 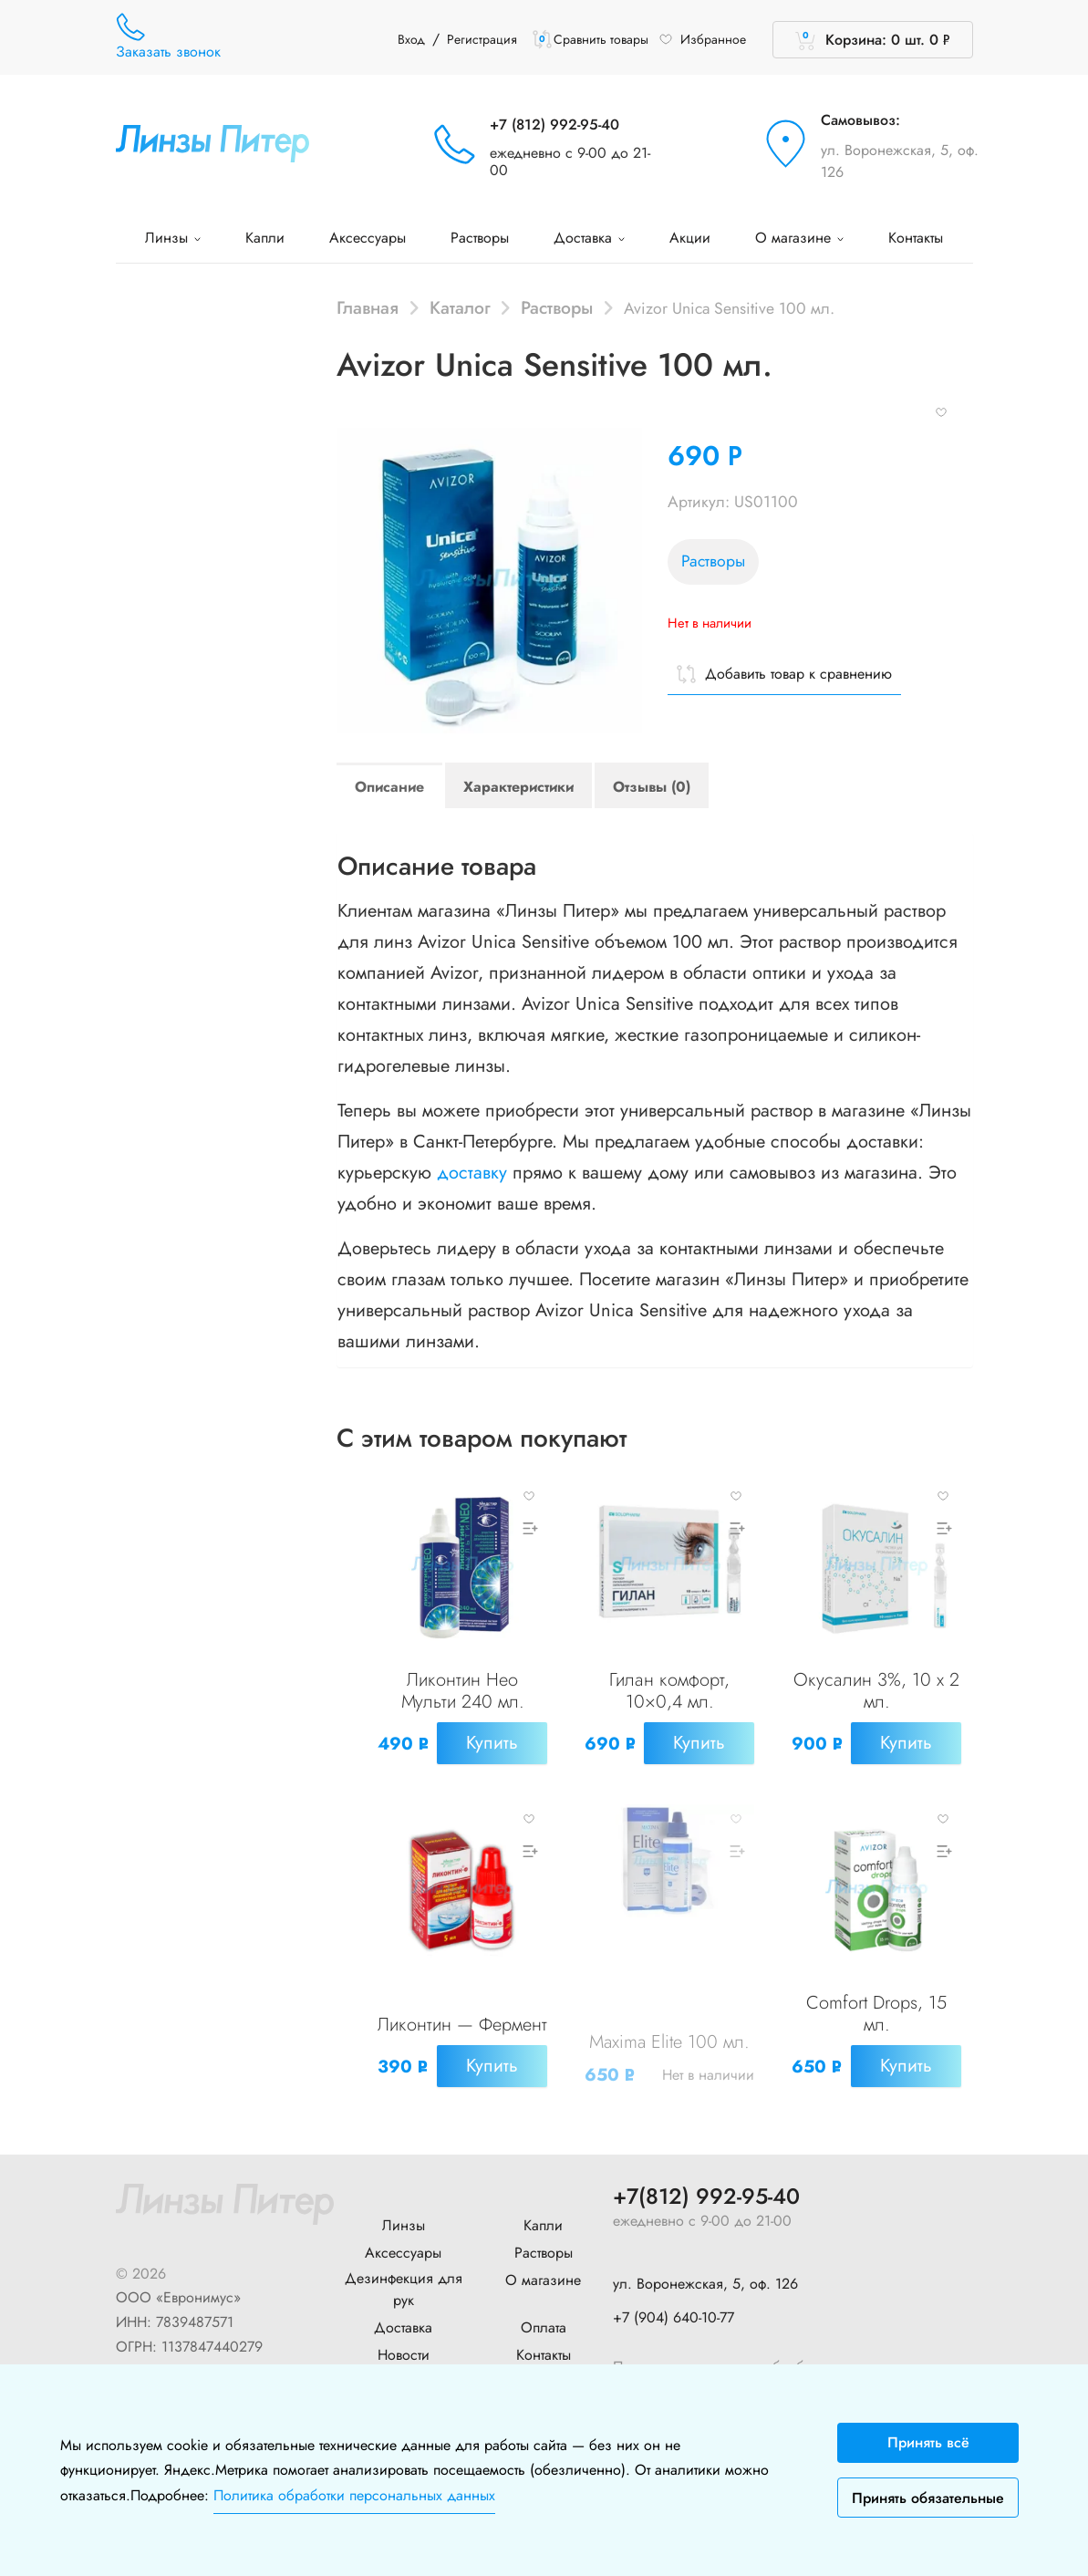 What do you see at coordinates (173, 237) in the screenshot?
I see `Линзы` at bounding box center [173, 237].